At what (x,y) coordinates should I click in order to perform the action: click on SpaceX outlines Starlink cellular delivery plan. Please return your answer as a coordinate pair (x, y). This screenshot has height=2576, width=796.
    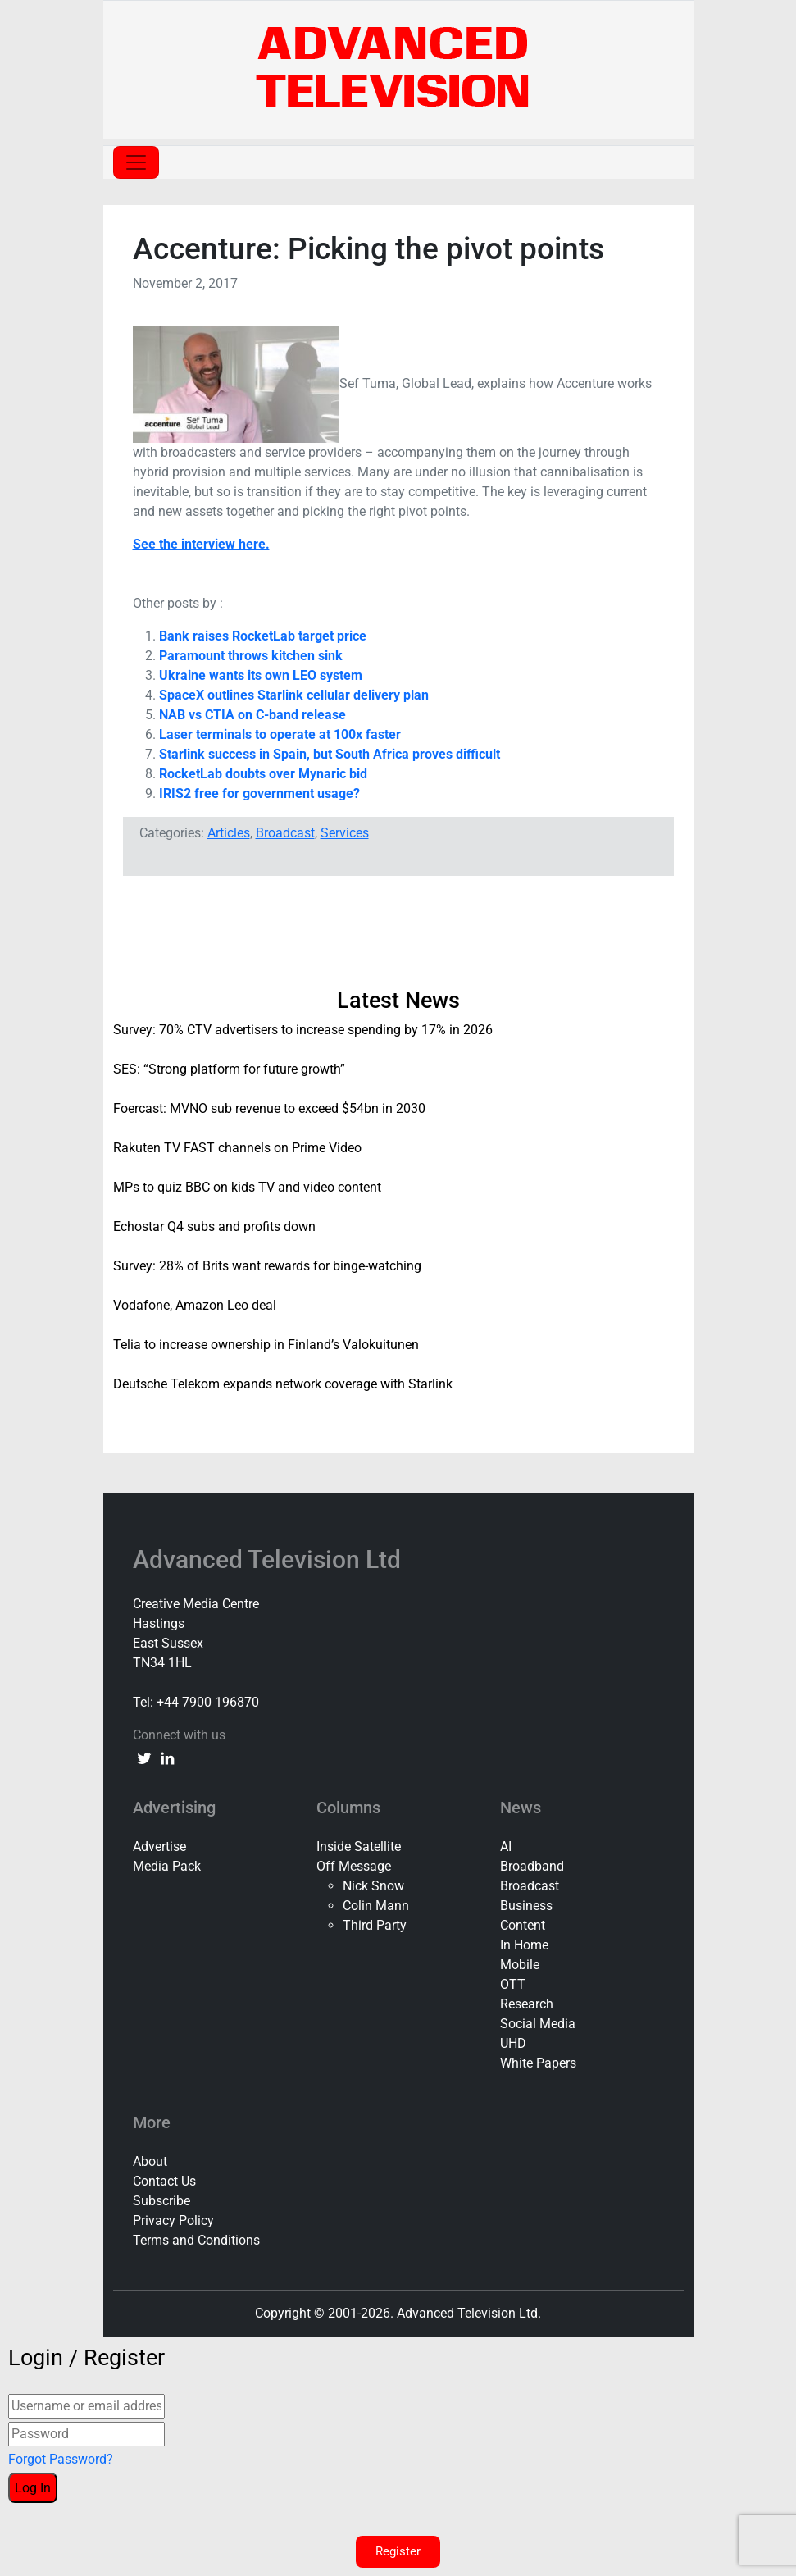
    Looking at the image, I should click on (294, 695).